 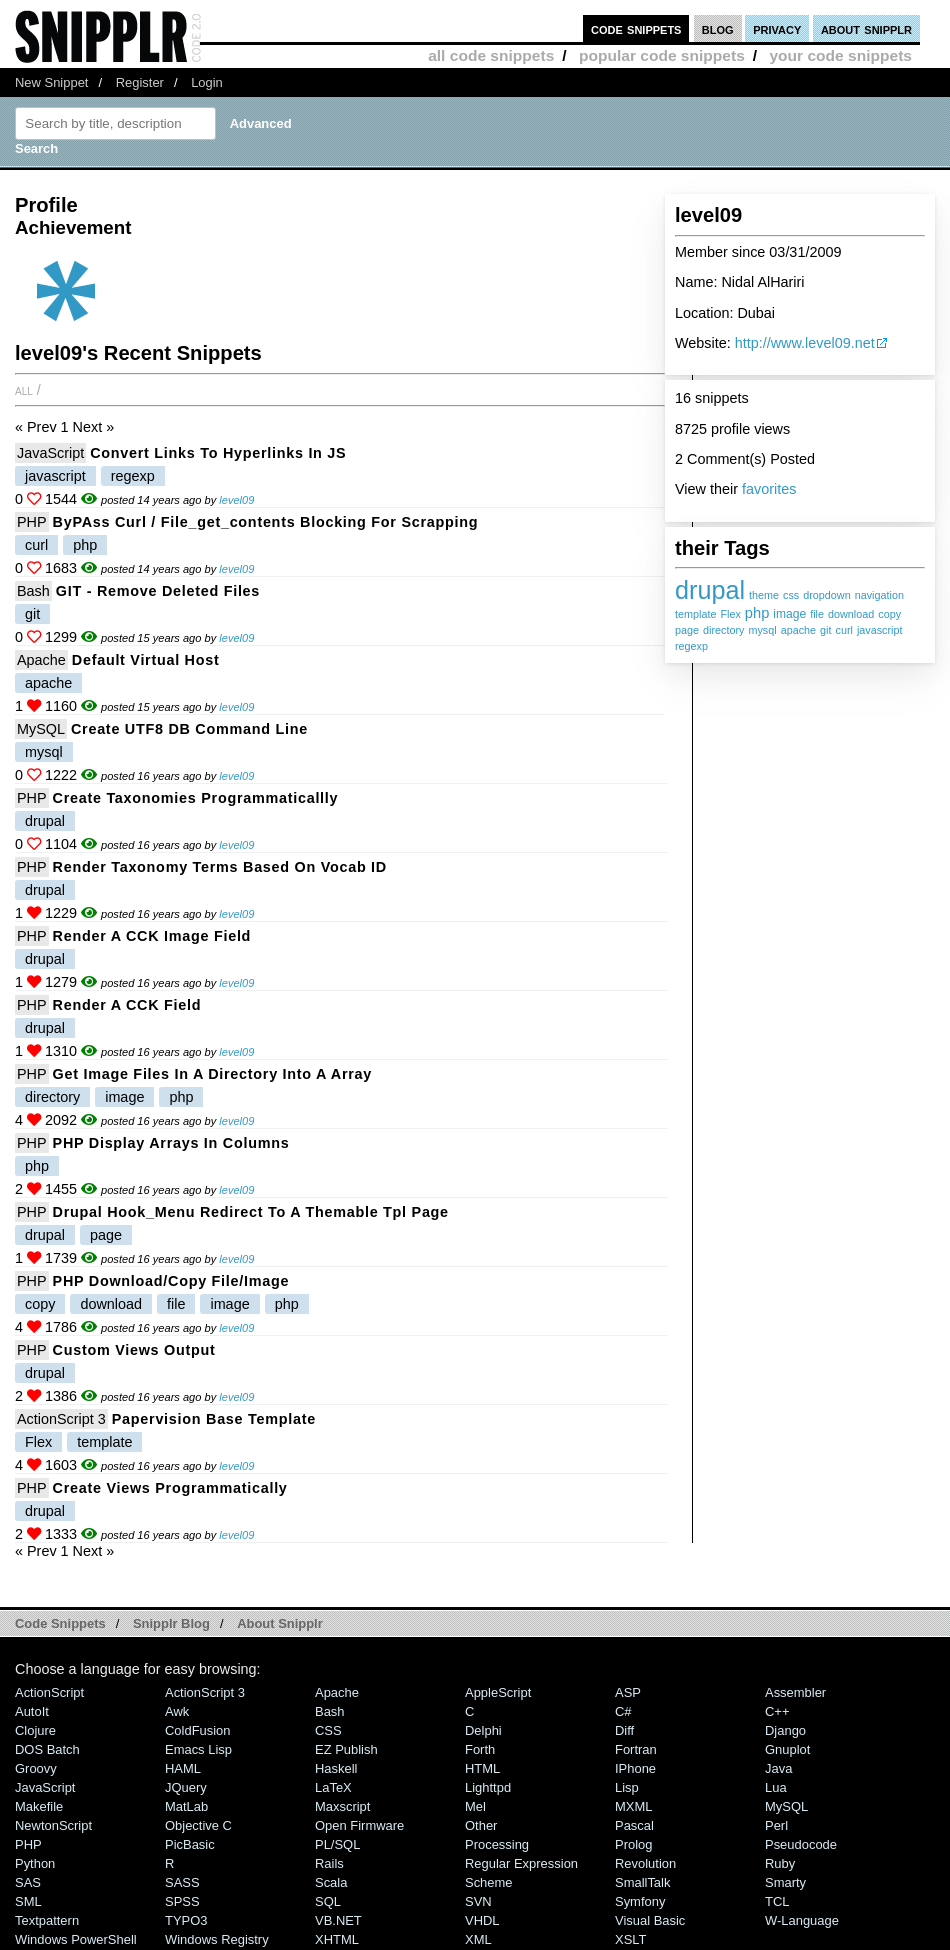 What do you see at coordinates (39, 1806) in the screenshot?
I see `Makefile` at bounding box center [39, 1806].